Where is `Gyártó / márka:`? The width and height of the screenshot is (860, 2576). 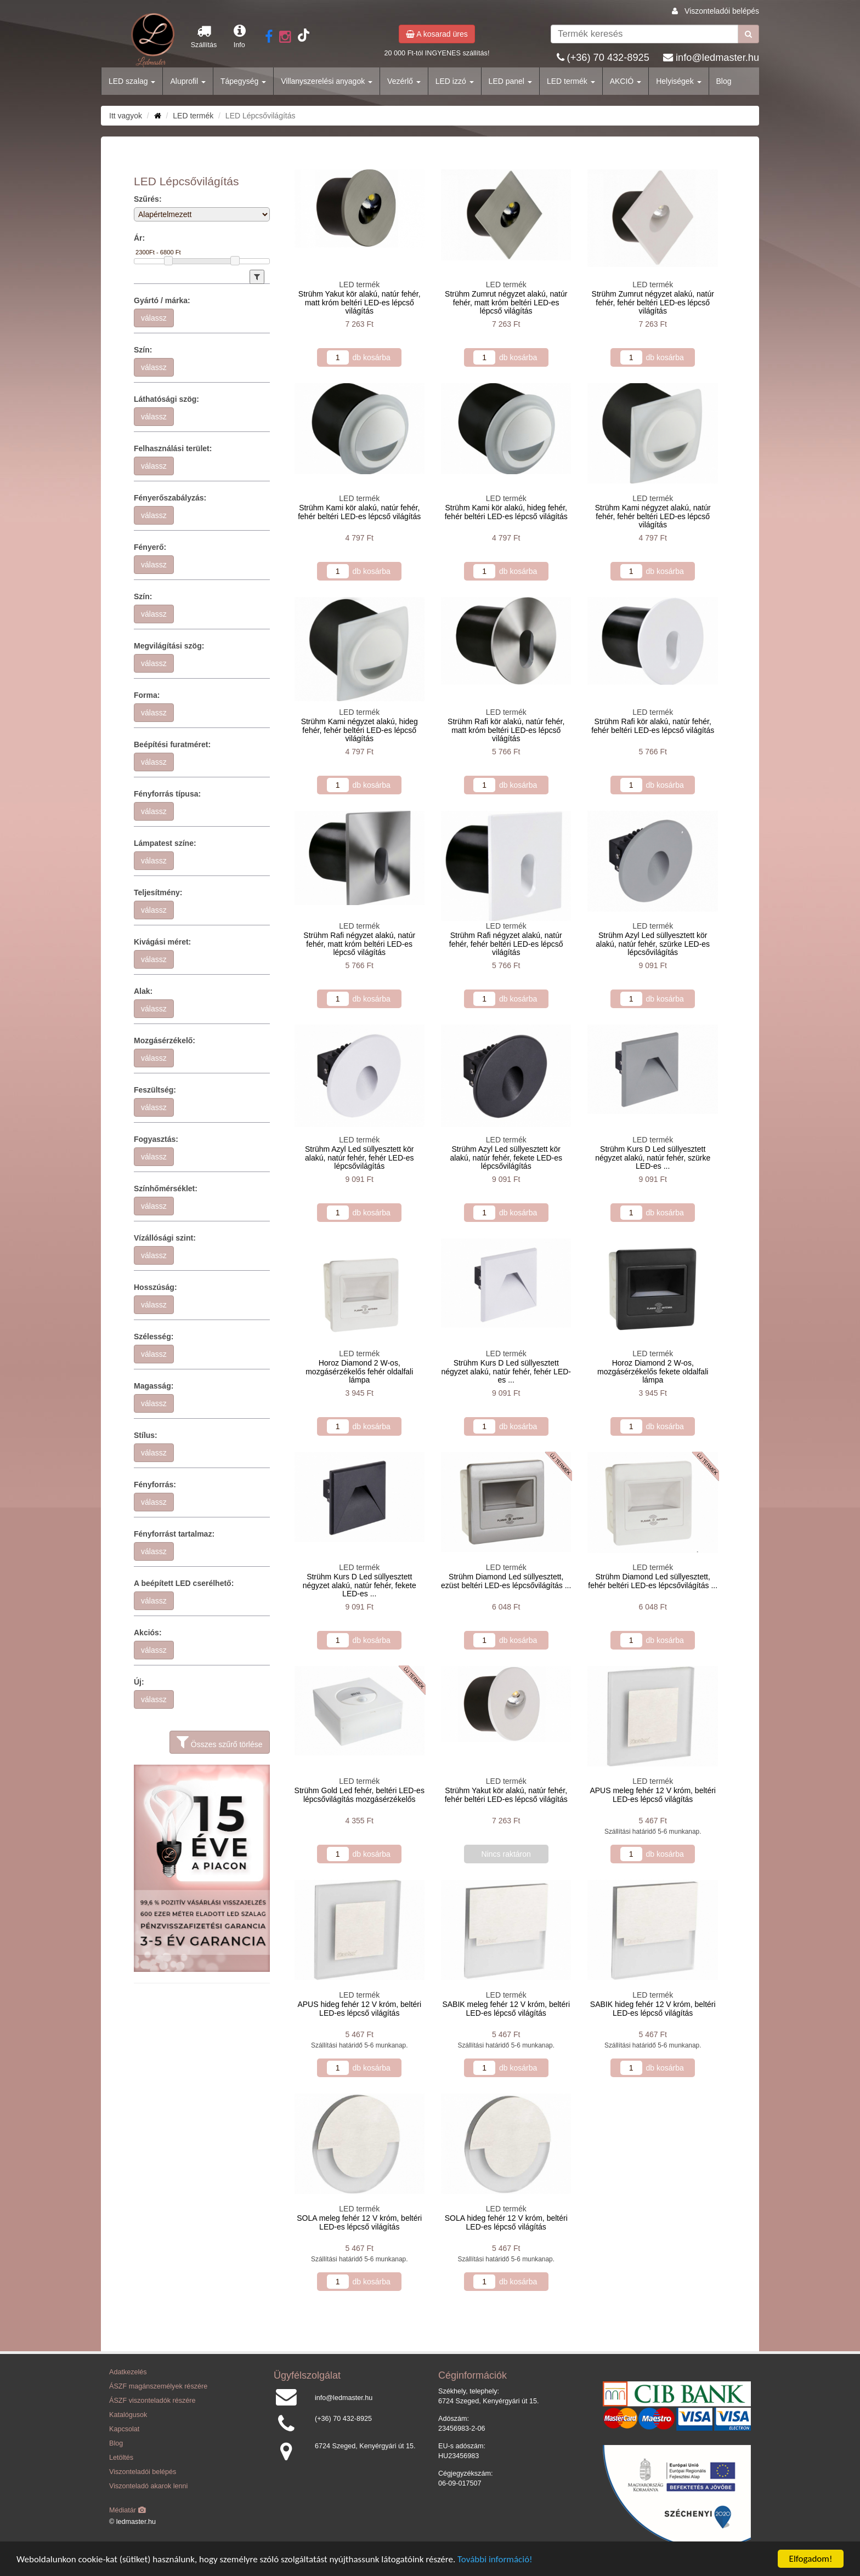
Gyártó / márka: is located at coordinates (162, 300).